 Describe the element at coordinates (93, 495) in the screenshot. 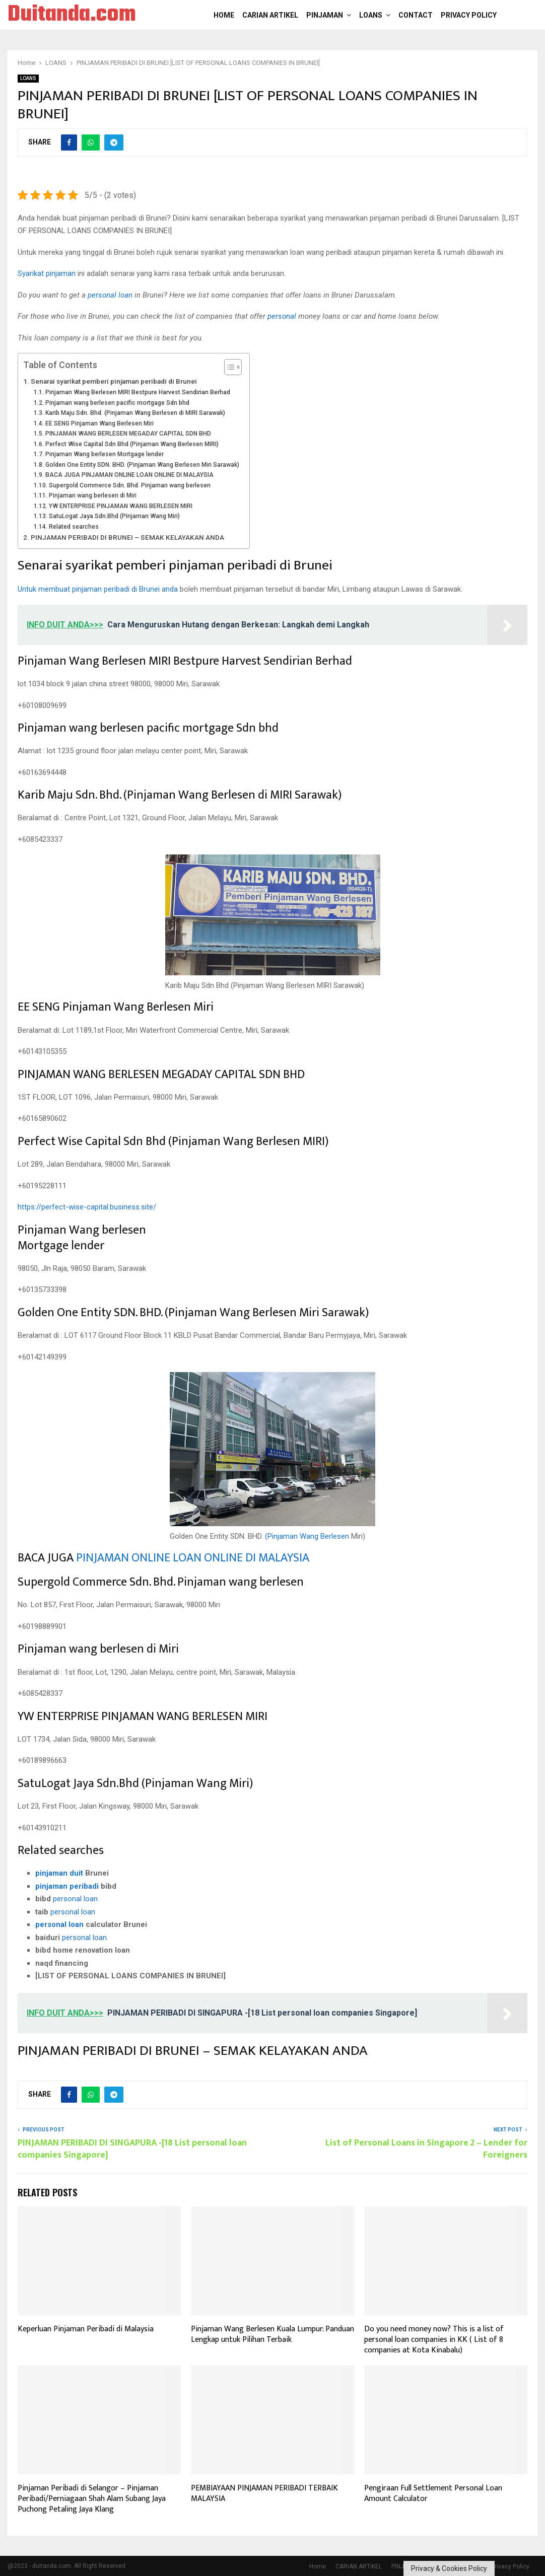

I see `Pinjaman wang berlesen di Miri` at that location.